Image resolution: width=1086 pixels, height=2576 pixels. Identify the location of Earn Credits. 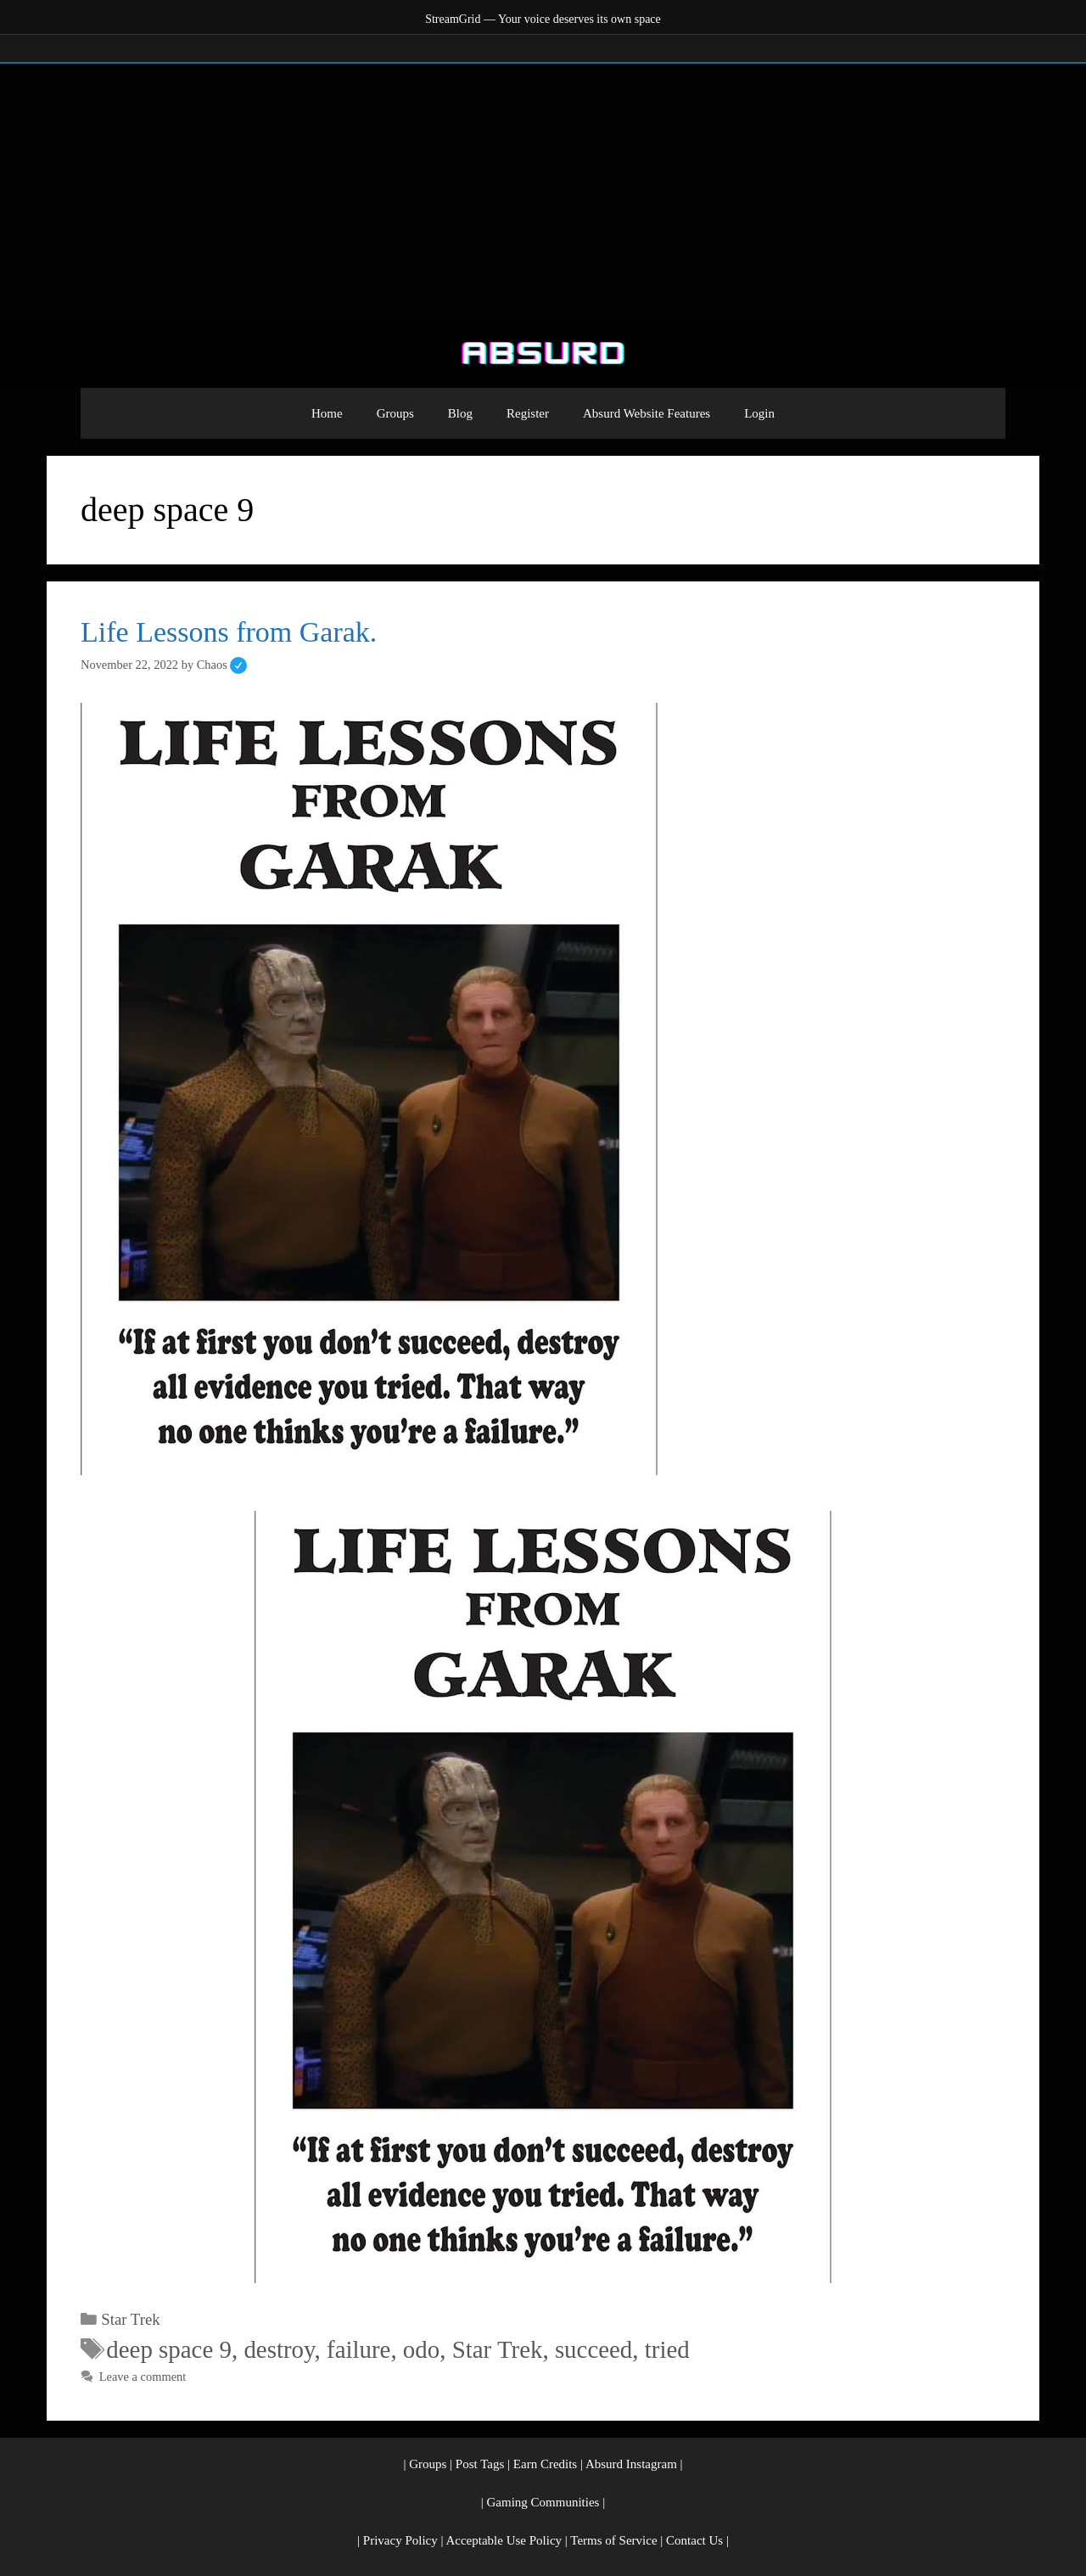
(545, 2464).